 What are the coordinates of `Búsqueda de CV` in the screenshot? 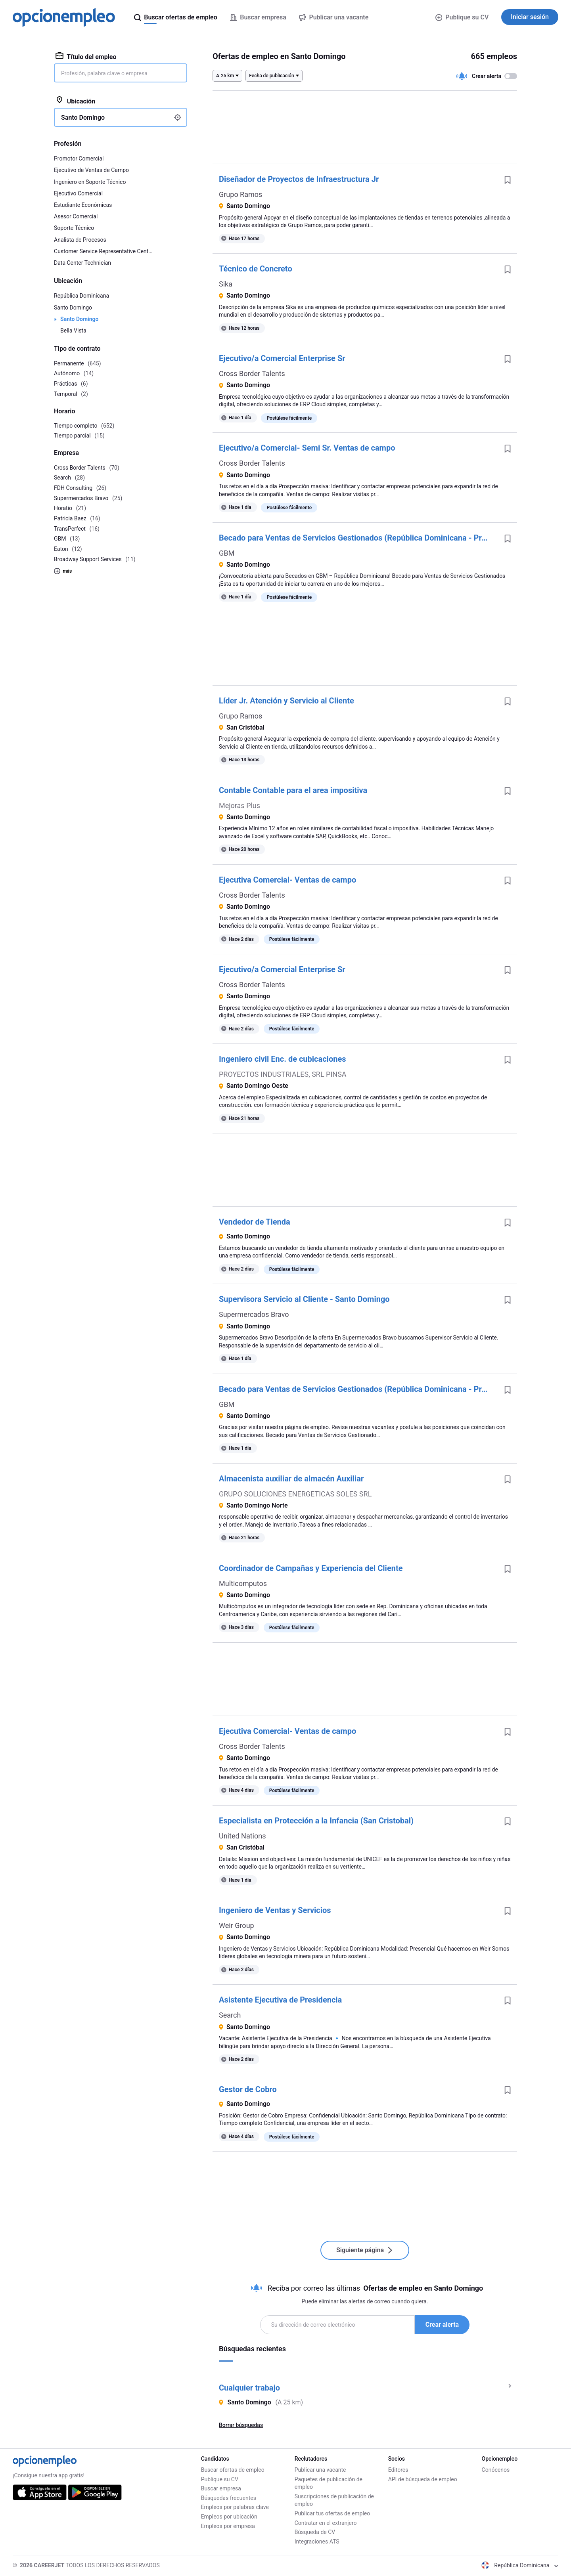 It's located at (315, 2532).